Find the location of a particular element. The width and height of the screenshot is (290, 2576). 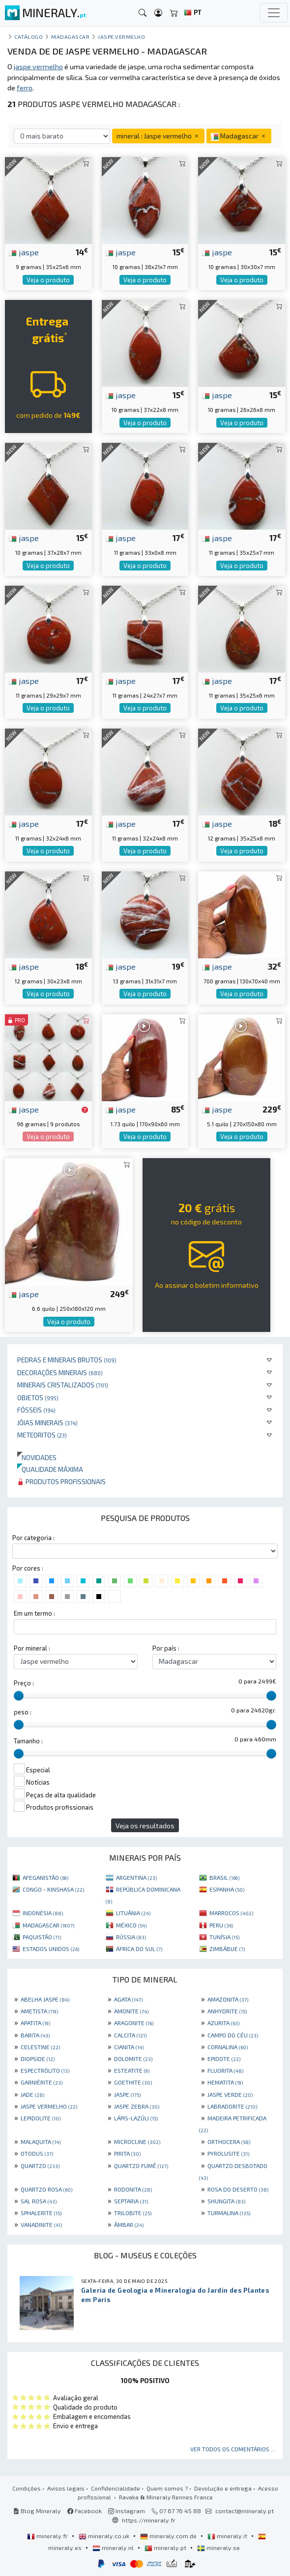

ESTADOS UNIDOS is located at coordinates (51, 1948).